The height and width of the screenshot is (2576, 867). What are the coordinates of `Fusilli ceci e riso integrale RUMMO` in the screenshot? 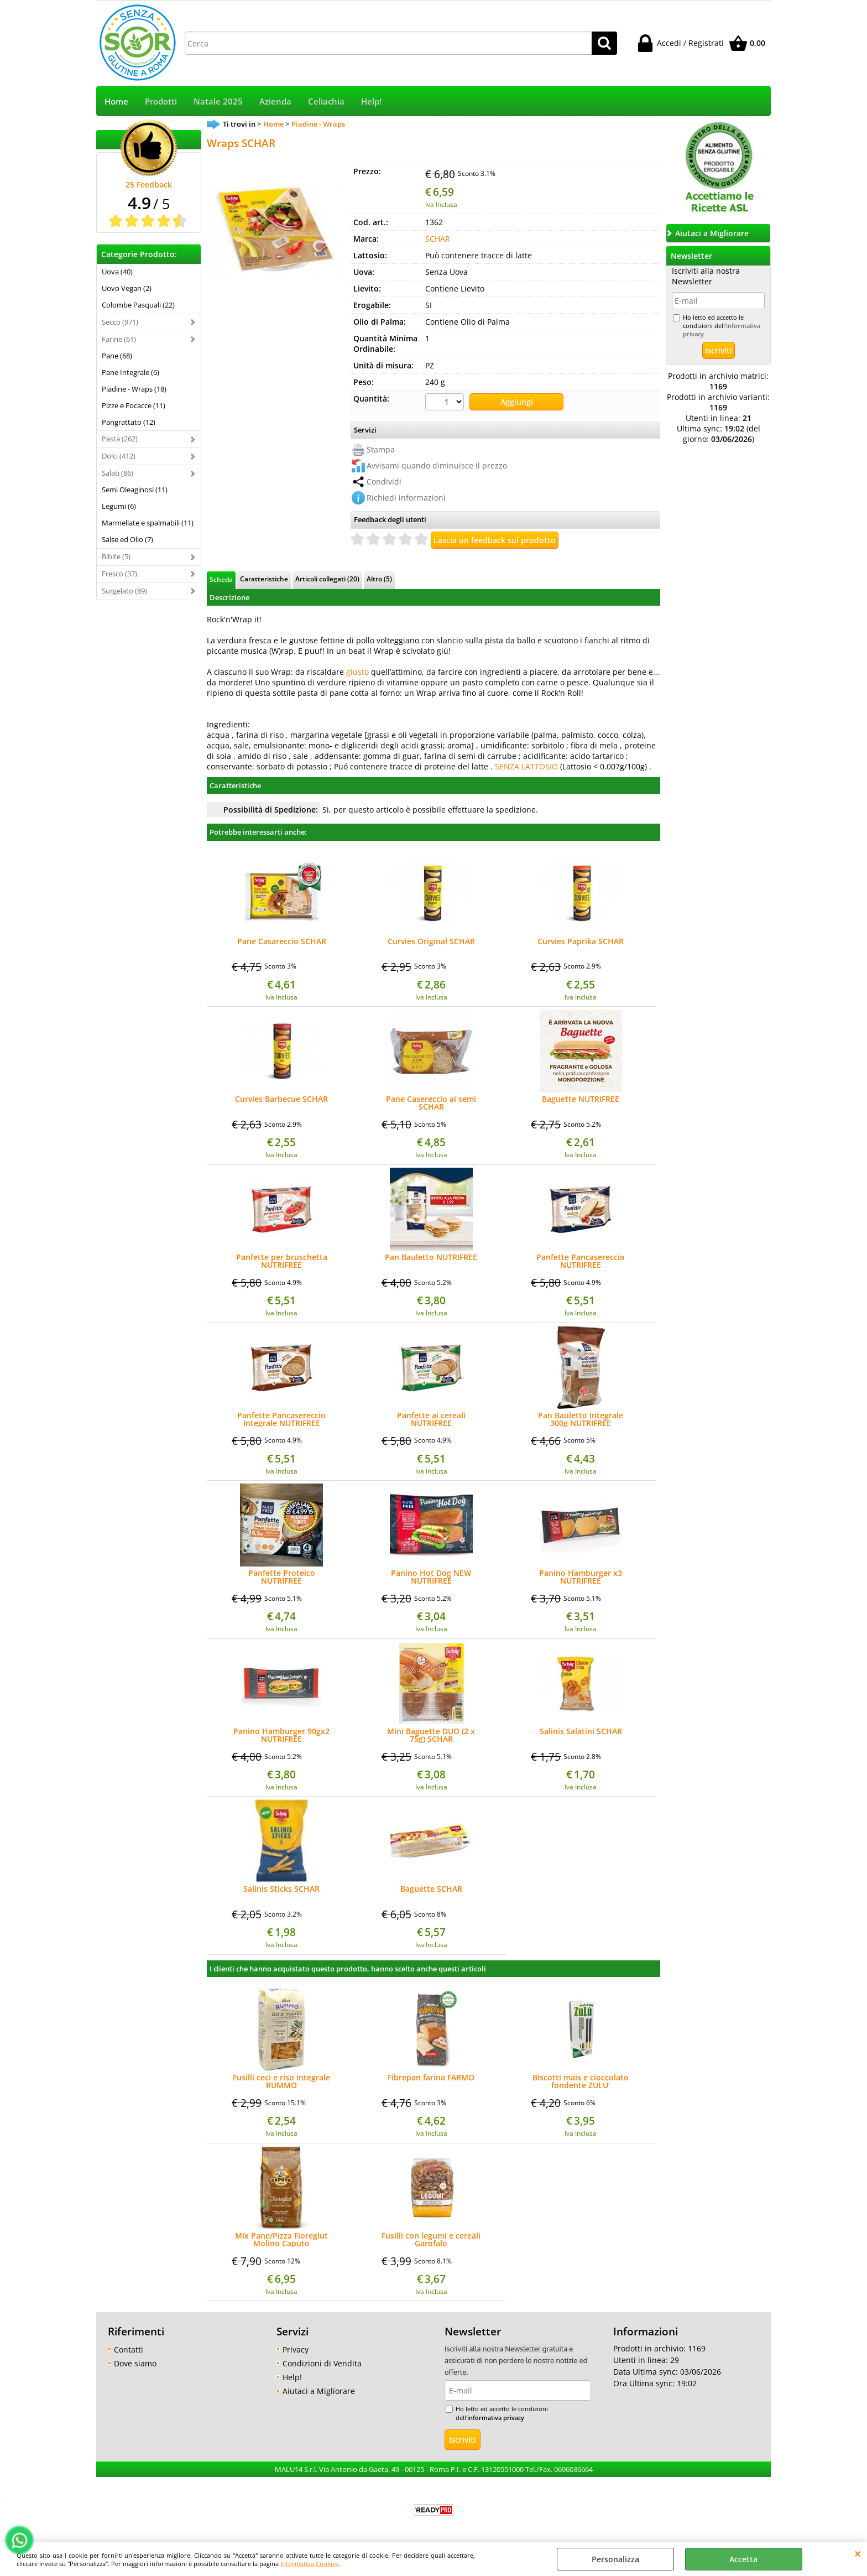 It's located at (281, 2081).